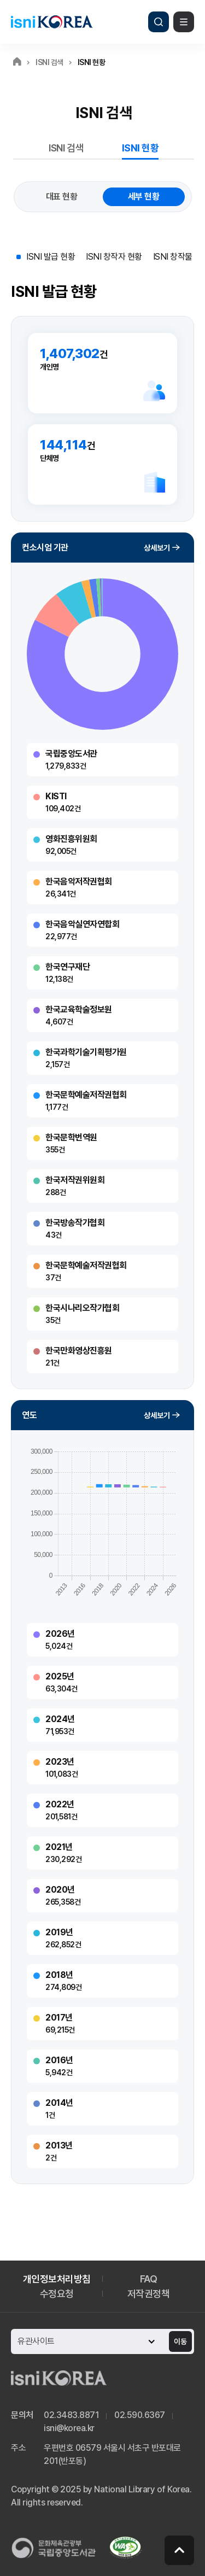  Describe the element at coordinates (144, 196) in the screenshot. I see `세부 현황` at that location.